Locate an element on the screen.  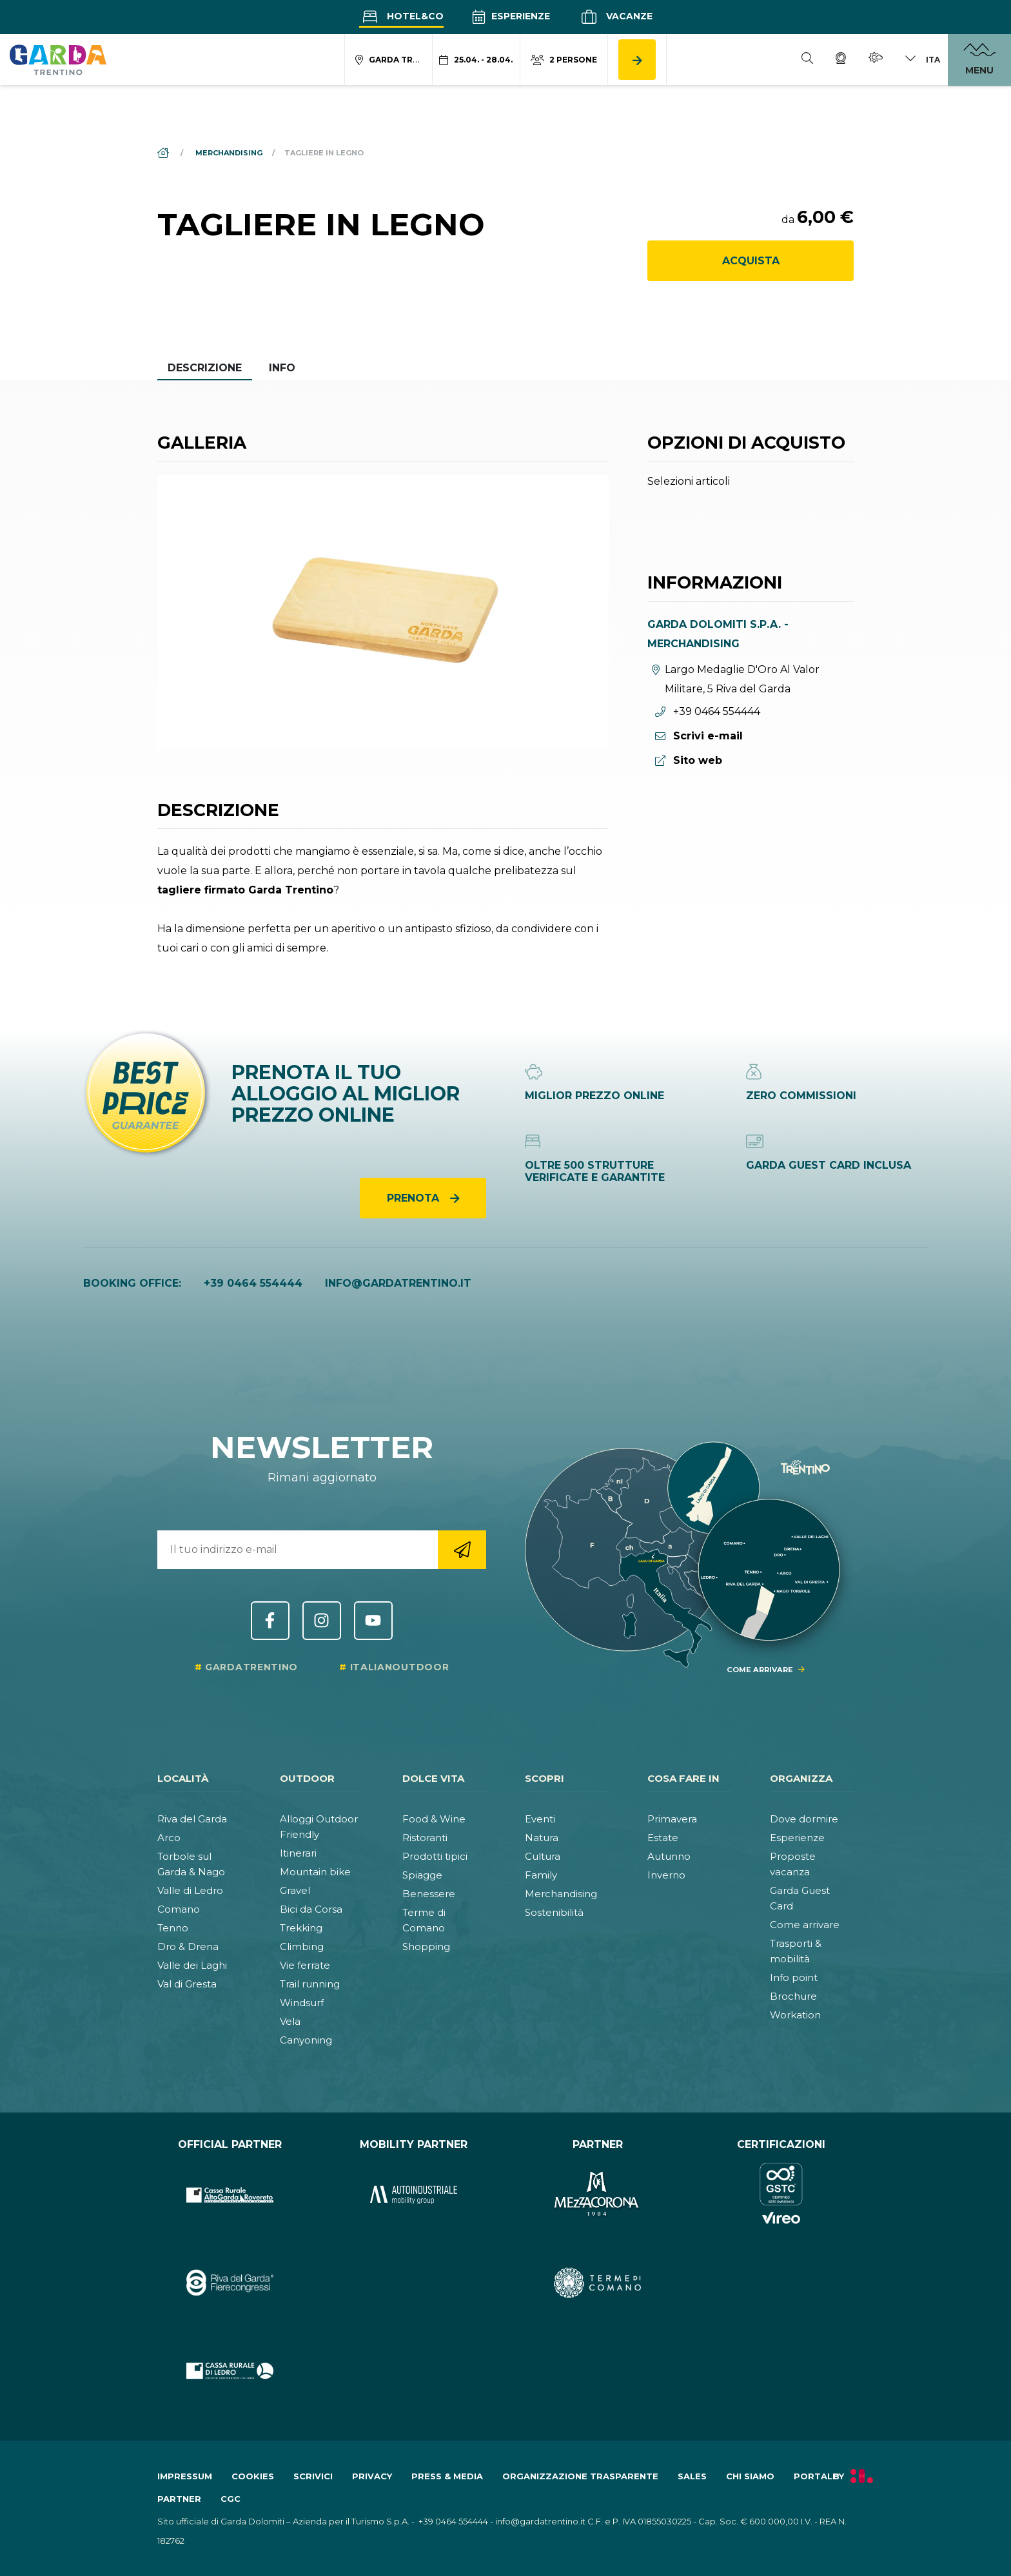
[Cerca alloggio] is located at coordinates (637, 59).